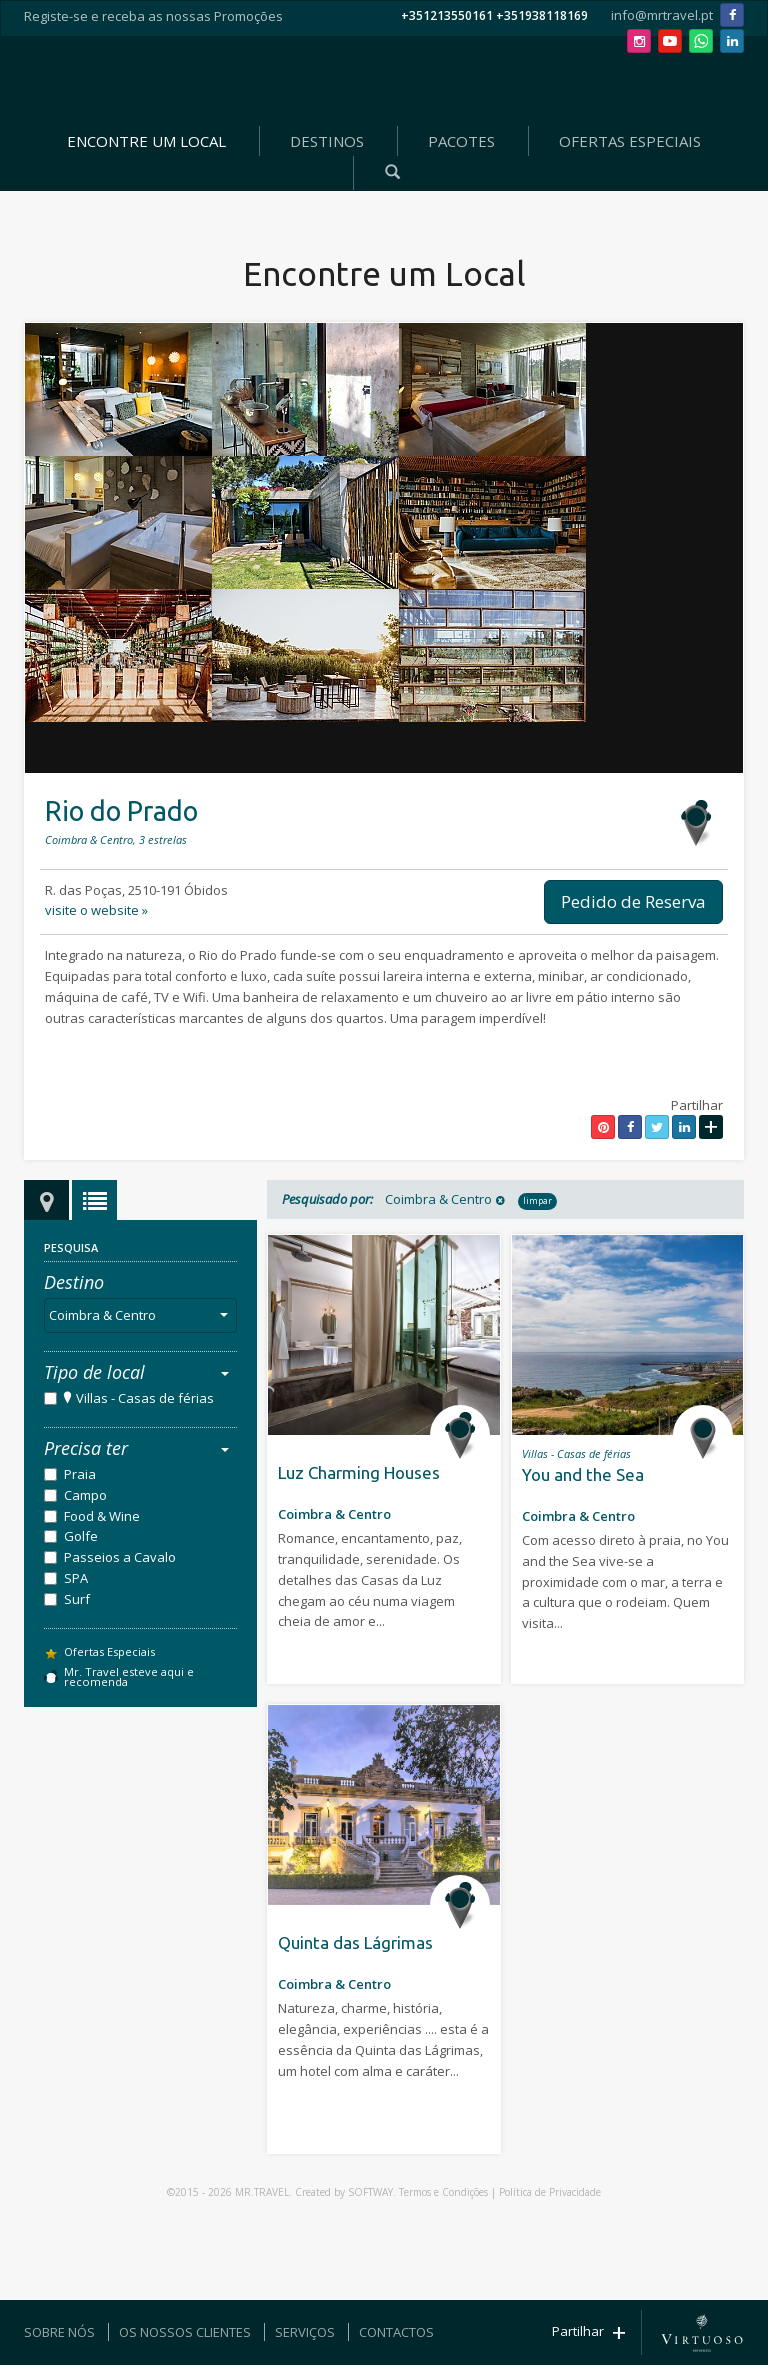 This screenshot has height=2365, width=768. What do you see at coordinates (461, 141) in the screenshot?
I see `PACOTES` at bounding box center [461, 141].